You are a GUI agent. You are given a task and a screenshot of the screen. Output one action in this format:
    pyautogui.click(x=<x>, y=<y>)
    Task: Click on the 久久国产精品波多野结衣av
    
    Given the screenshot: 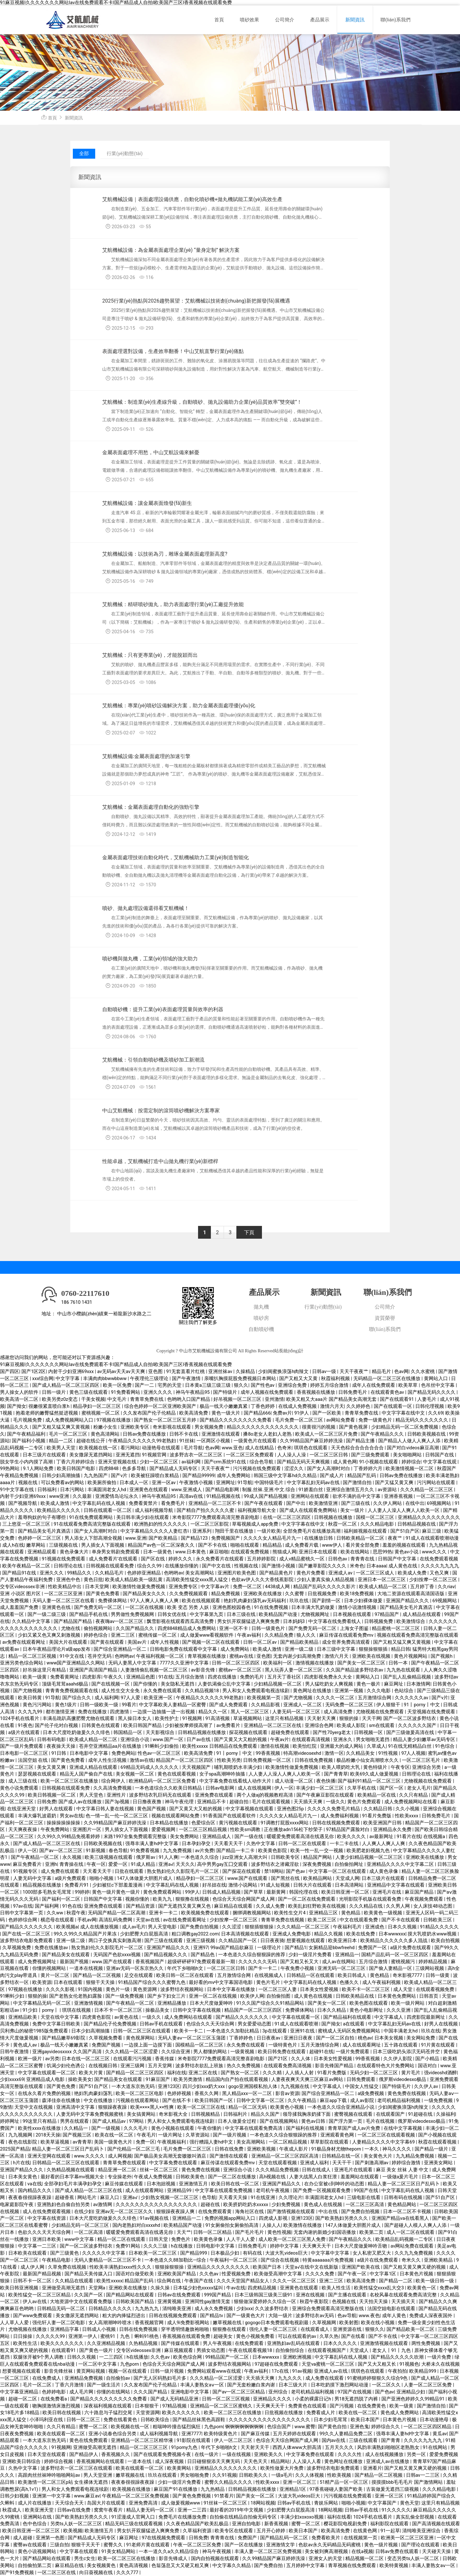 What is the action you would take?
    pyautogui.click(x=355, y=1670)
    